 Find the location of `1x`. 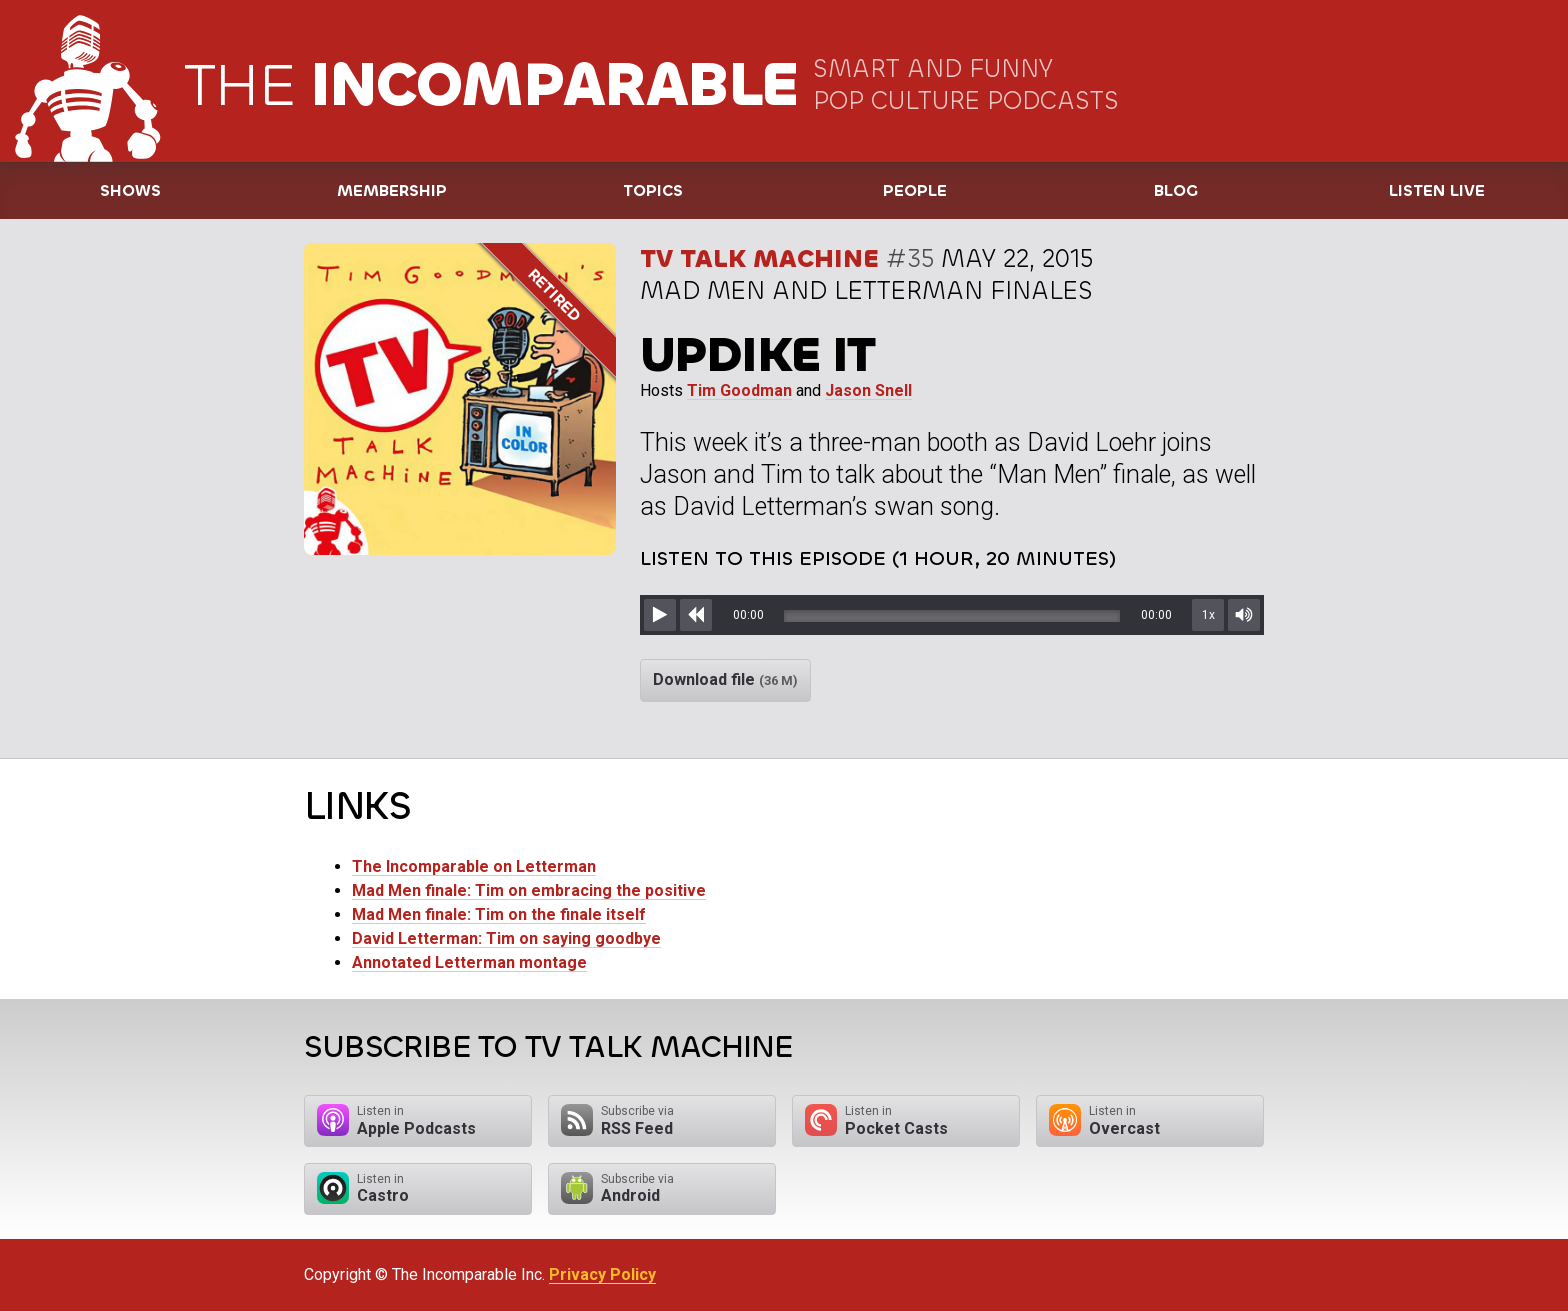

1x is located at coordinates (1208, 615).